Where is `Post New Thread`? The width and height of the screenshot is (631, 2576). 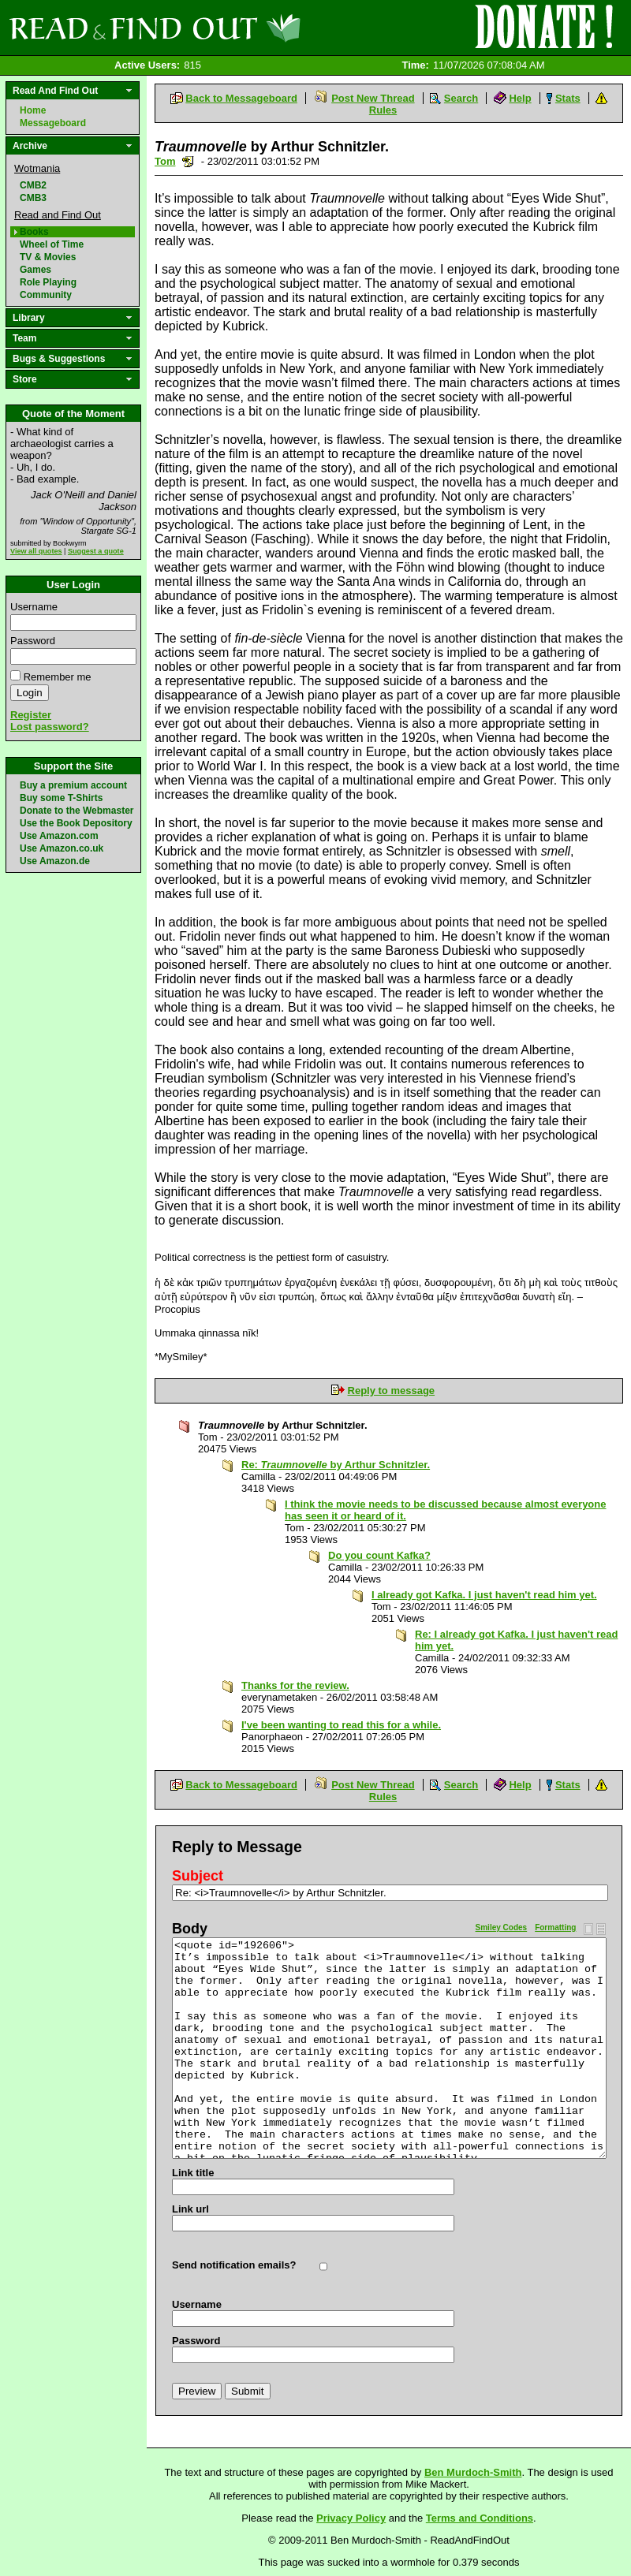 Post New Thread is located at coordinates (372, 98).